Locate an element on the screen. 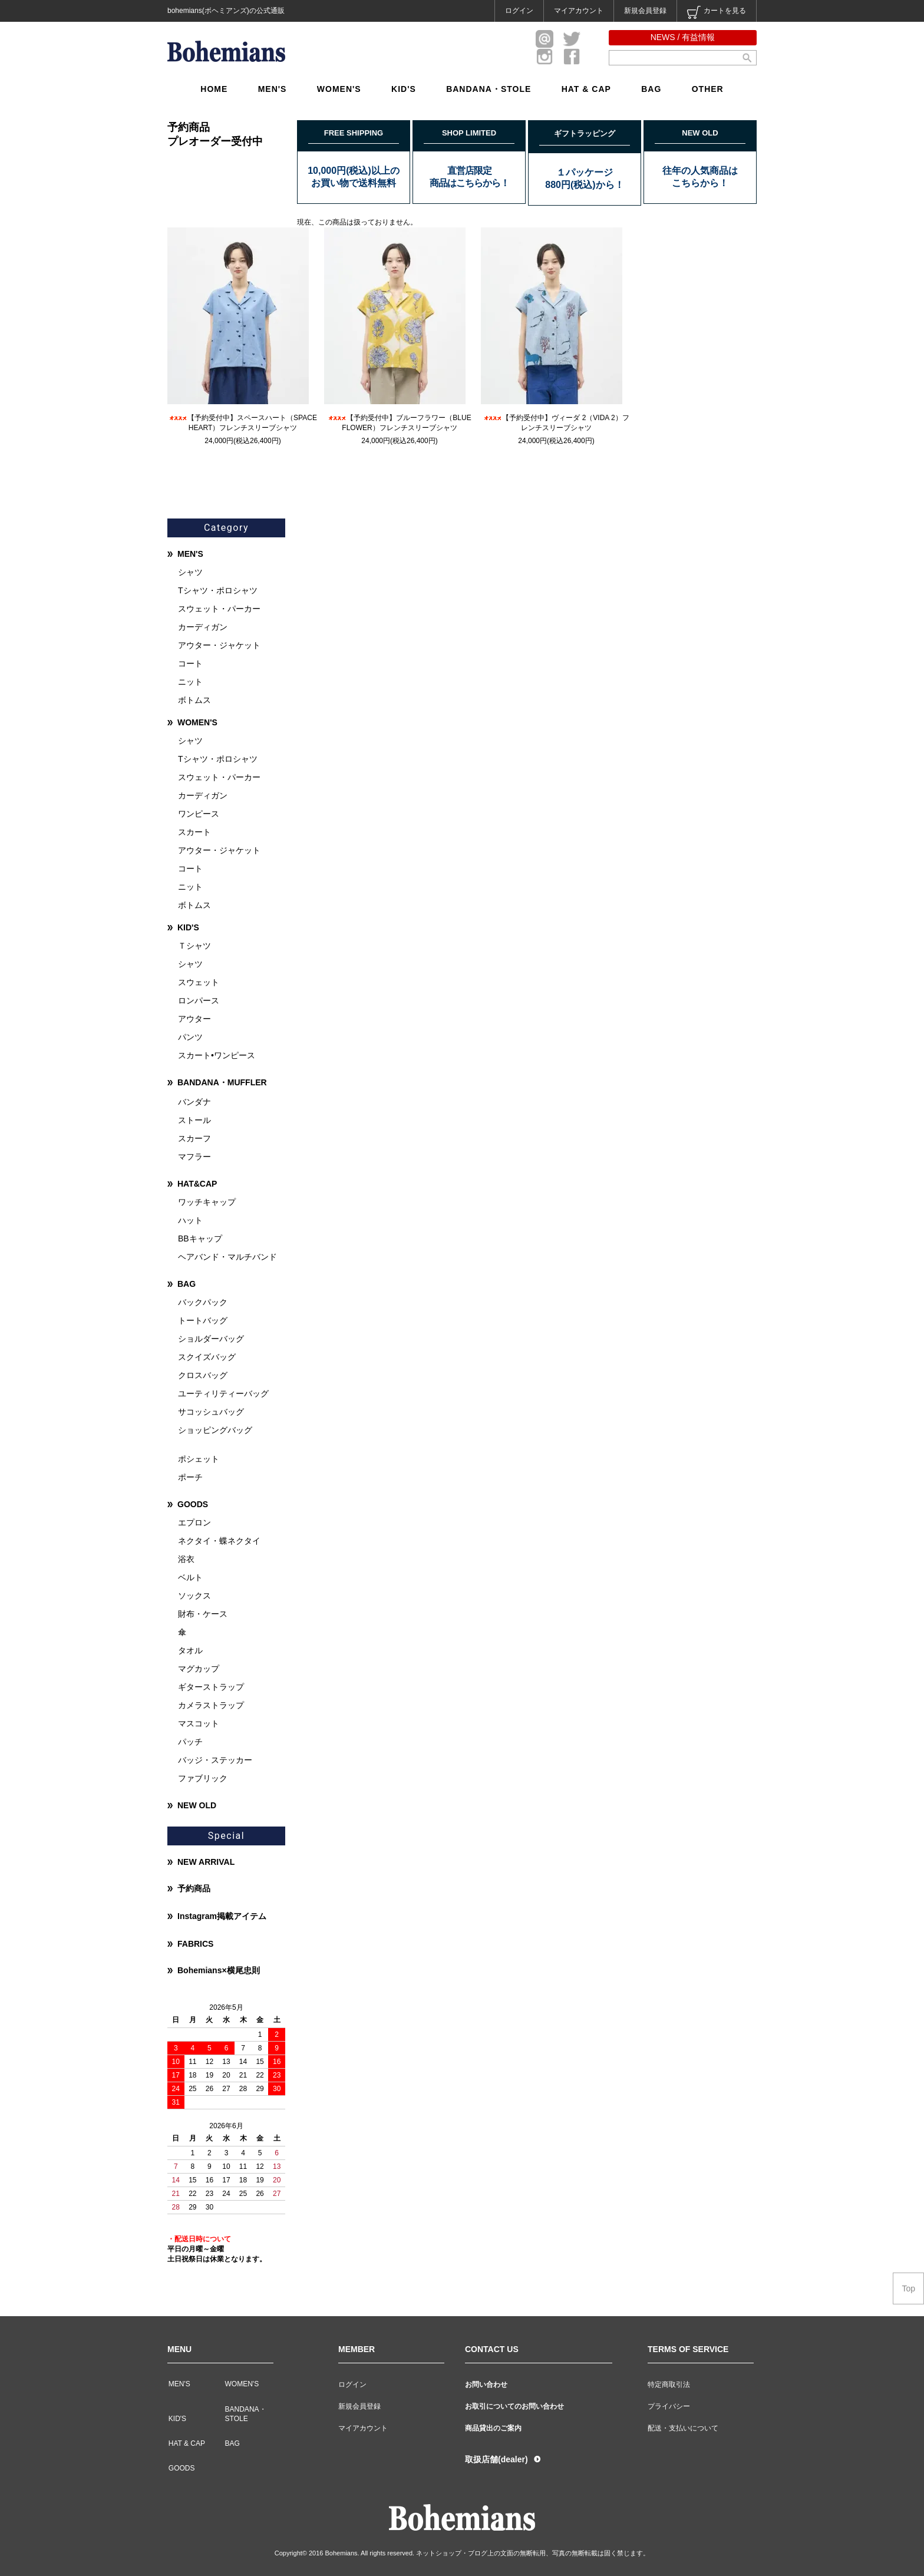  ボトムス is located at coordinates (194, 700).